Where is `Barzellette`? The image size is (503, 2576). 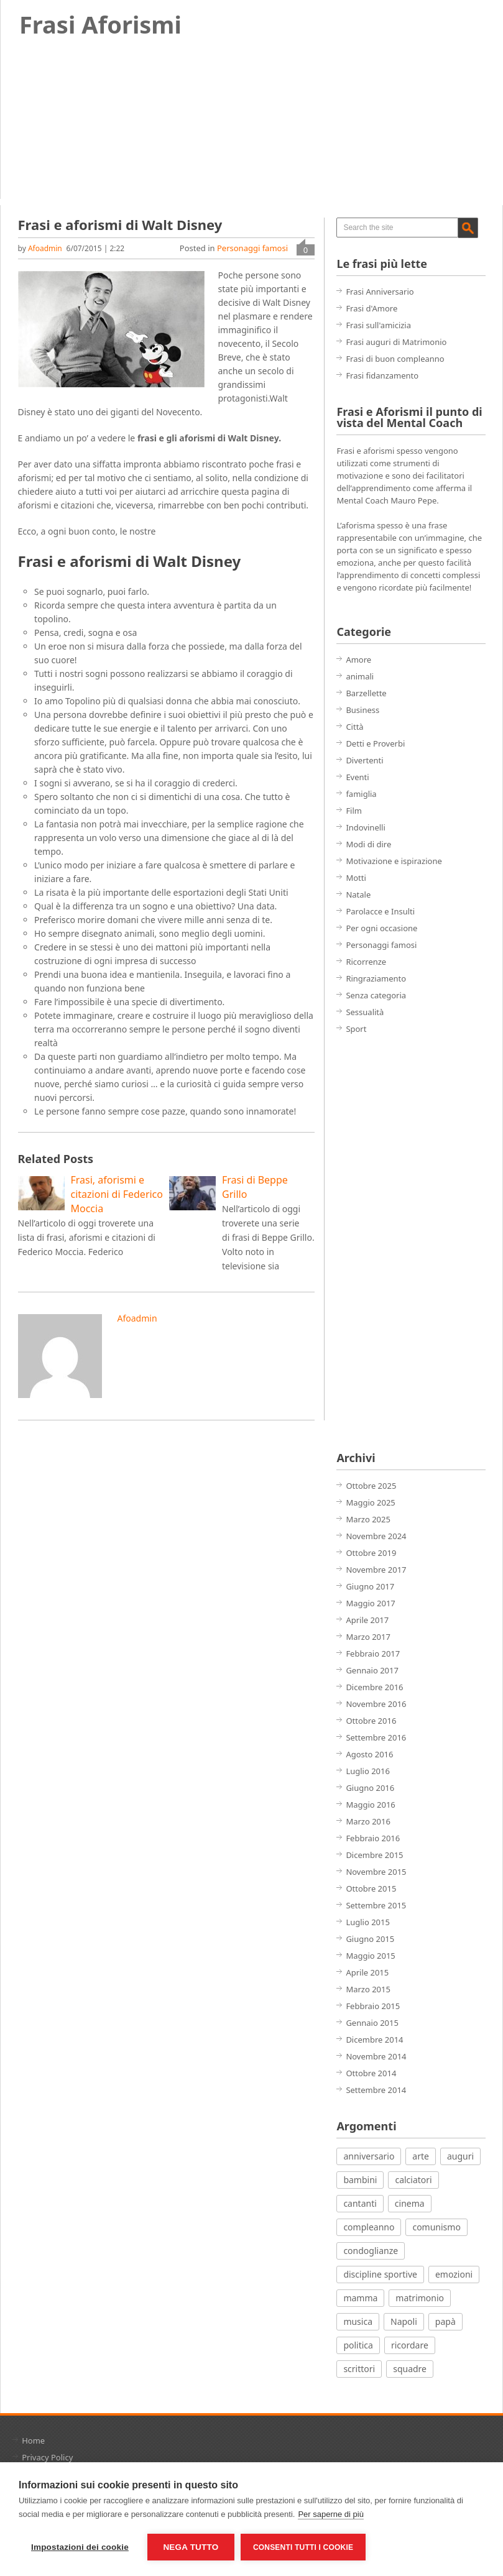
Barzellette is located at coordinates (366, 693).